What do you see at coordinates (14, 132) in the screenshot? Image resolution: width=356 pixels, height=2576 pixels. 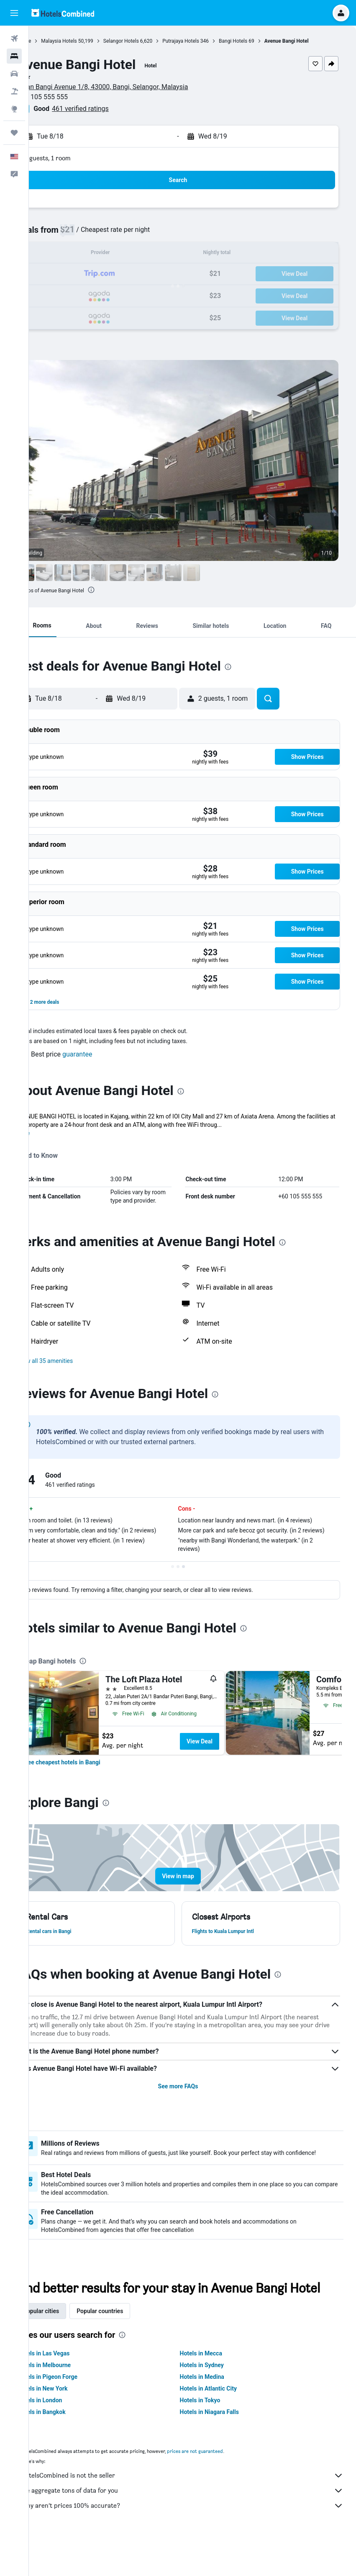 I see `[Trips]` at bounding box center [14, 132].